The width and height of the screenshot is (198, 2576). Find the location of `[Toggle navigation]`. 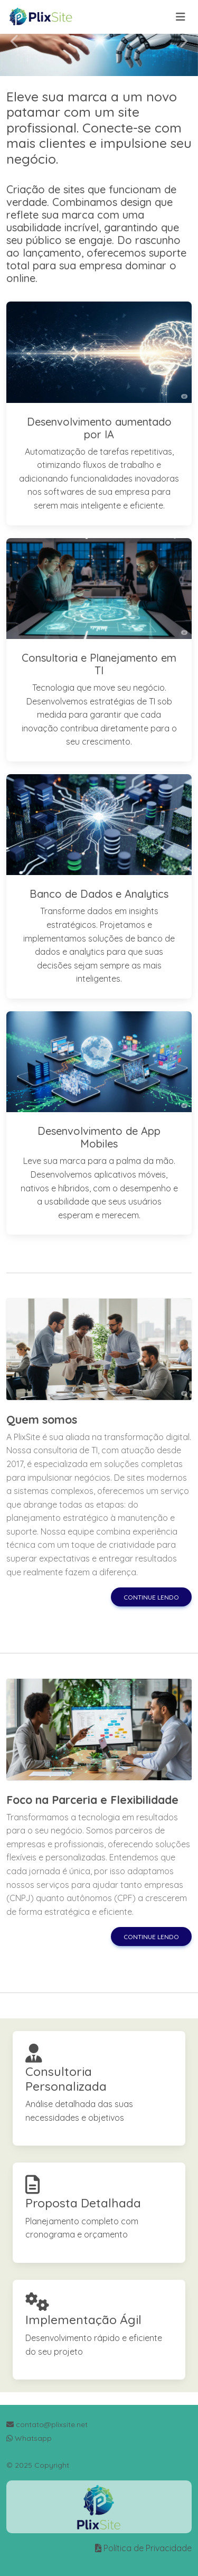

[Toggle navigation] is located at coordinates (180, 17).